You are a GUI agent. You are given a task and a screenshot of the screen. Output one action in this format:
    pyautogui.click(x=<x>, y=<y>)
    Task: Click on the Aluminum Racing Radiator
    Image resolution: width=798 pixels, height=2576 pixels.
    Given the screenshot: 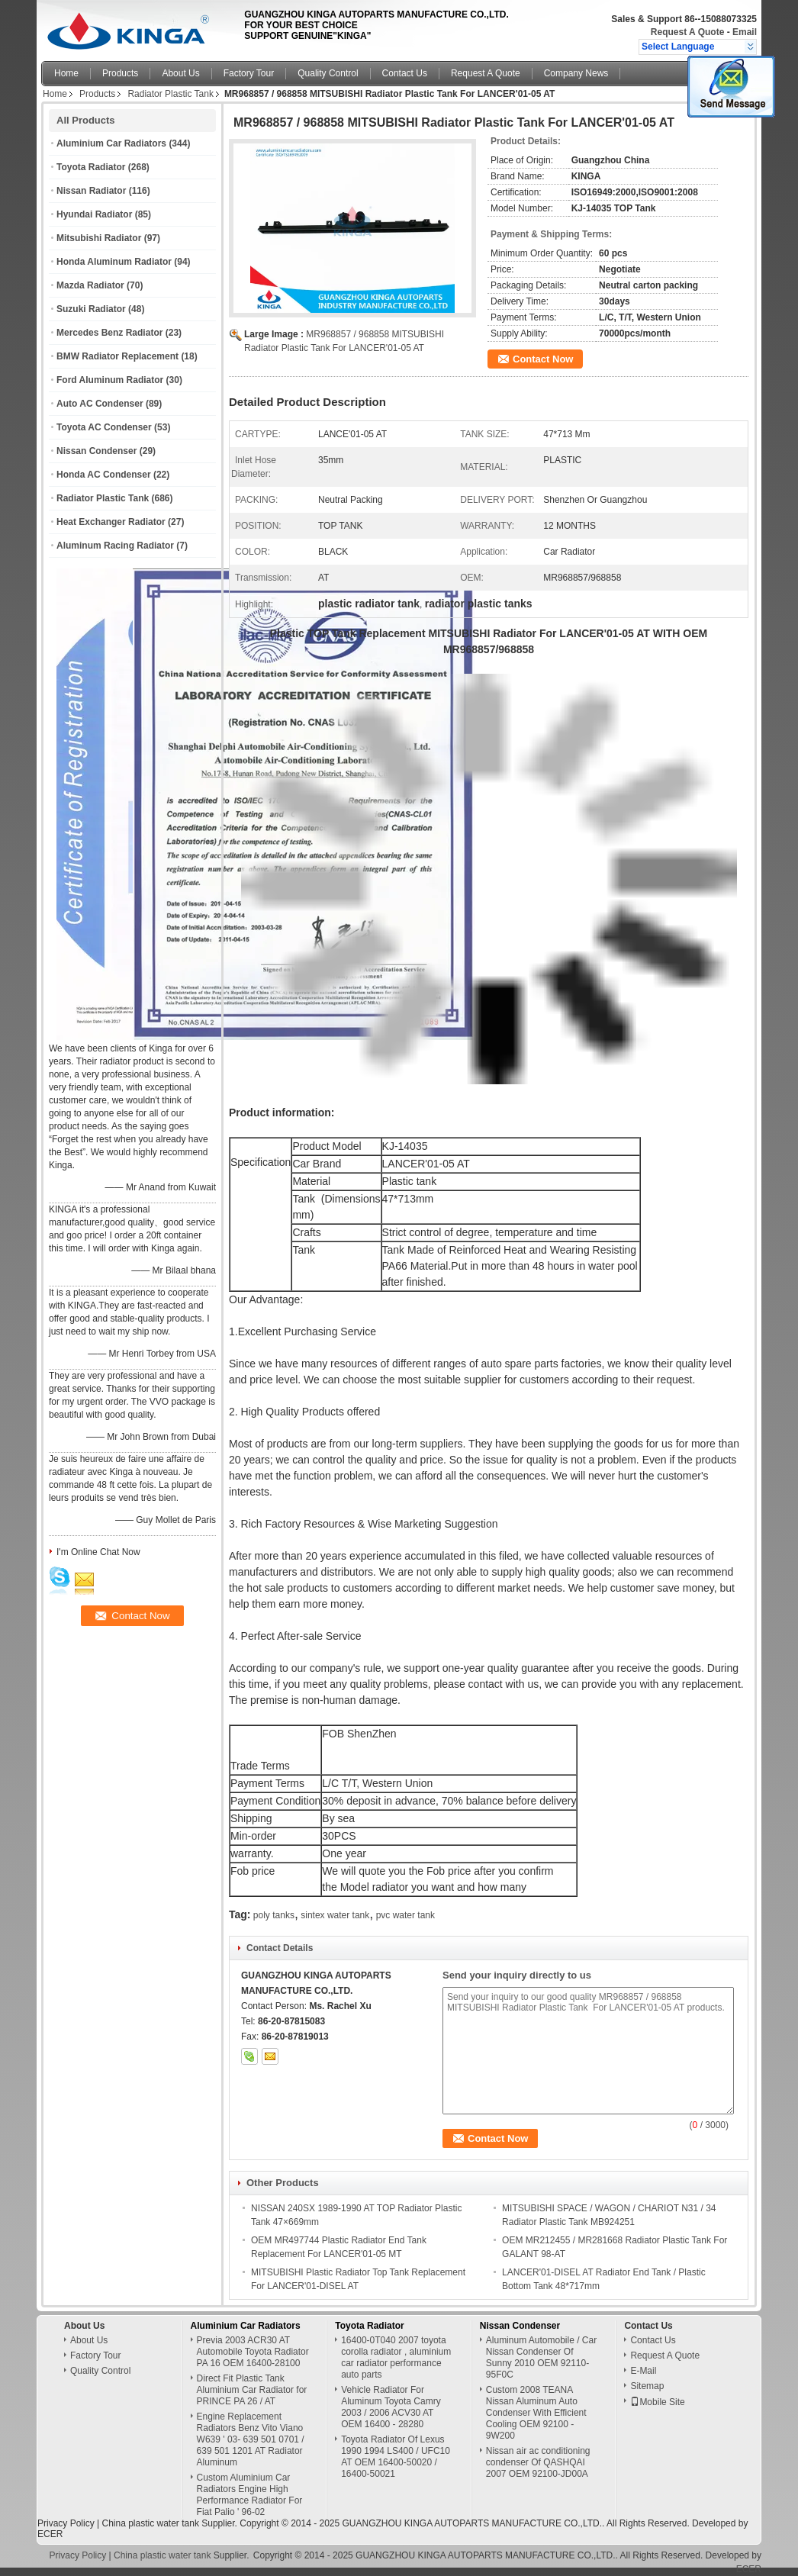 What is the action you would take?
    pyautogui.click(x=115, y=545)
    